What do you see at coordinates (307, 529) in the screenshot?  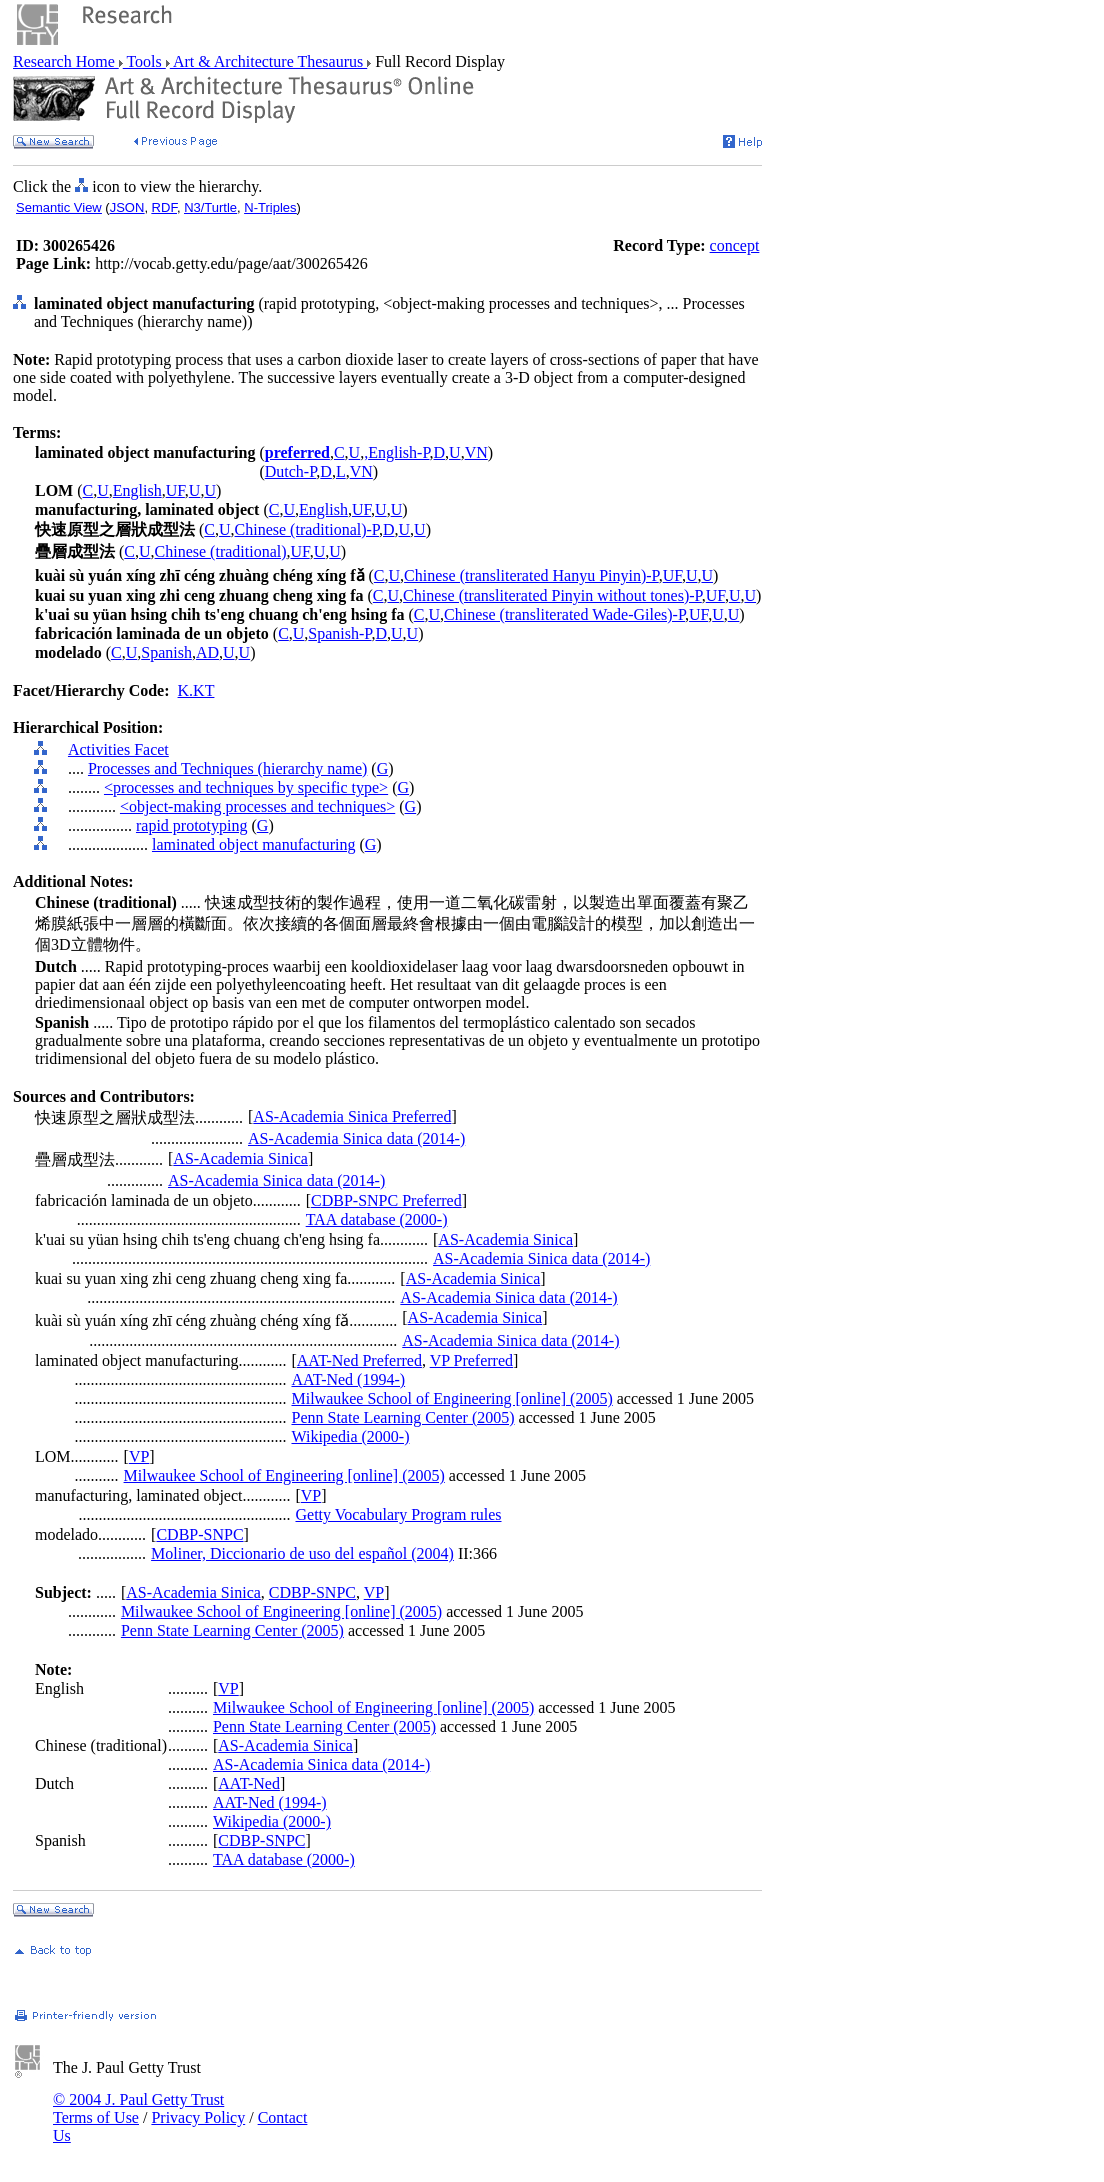 I see `Chinese (traditional)-P` at bounding box center [307, 529].